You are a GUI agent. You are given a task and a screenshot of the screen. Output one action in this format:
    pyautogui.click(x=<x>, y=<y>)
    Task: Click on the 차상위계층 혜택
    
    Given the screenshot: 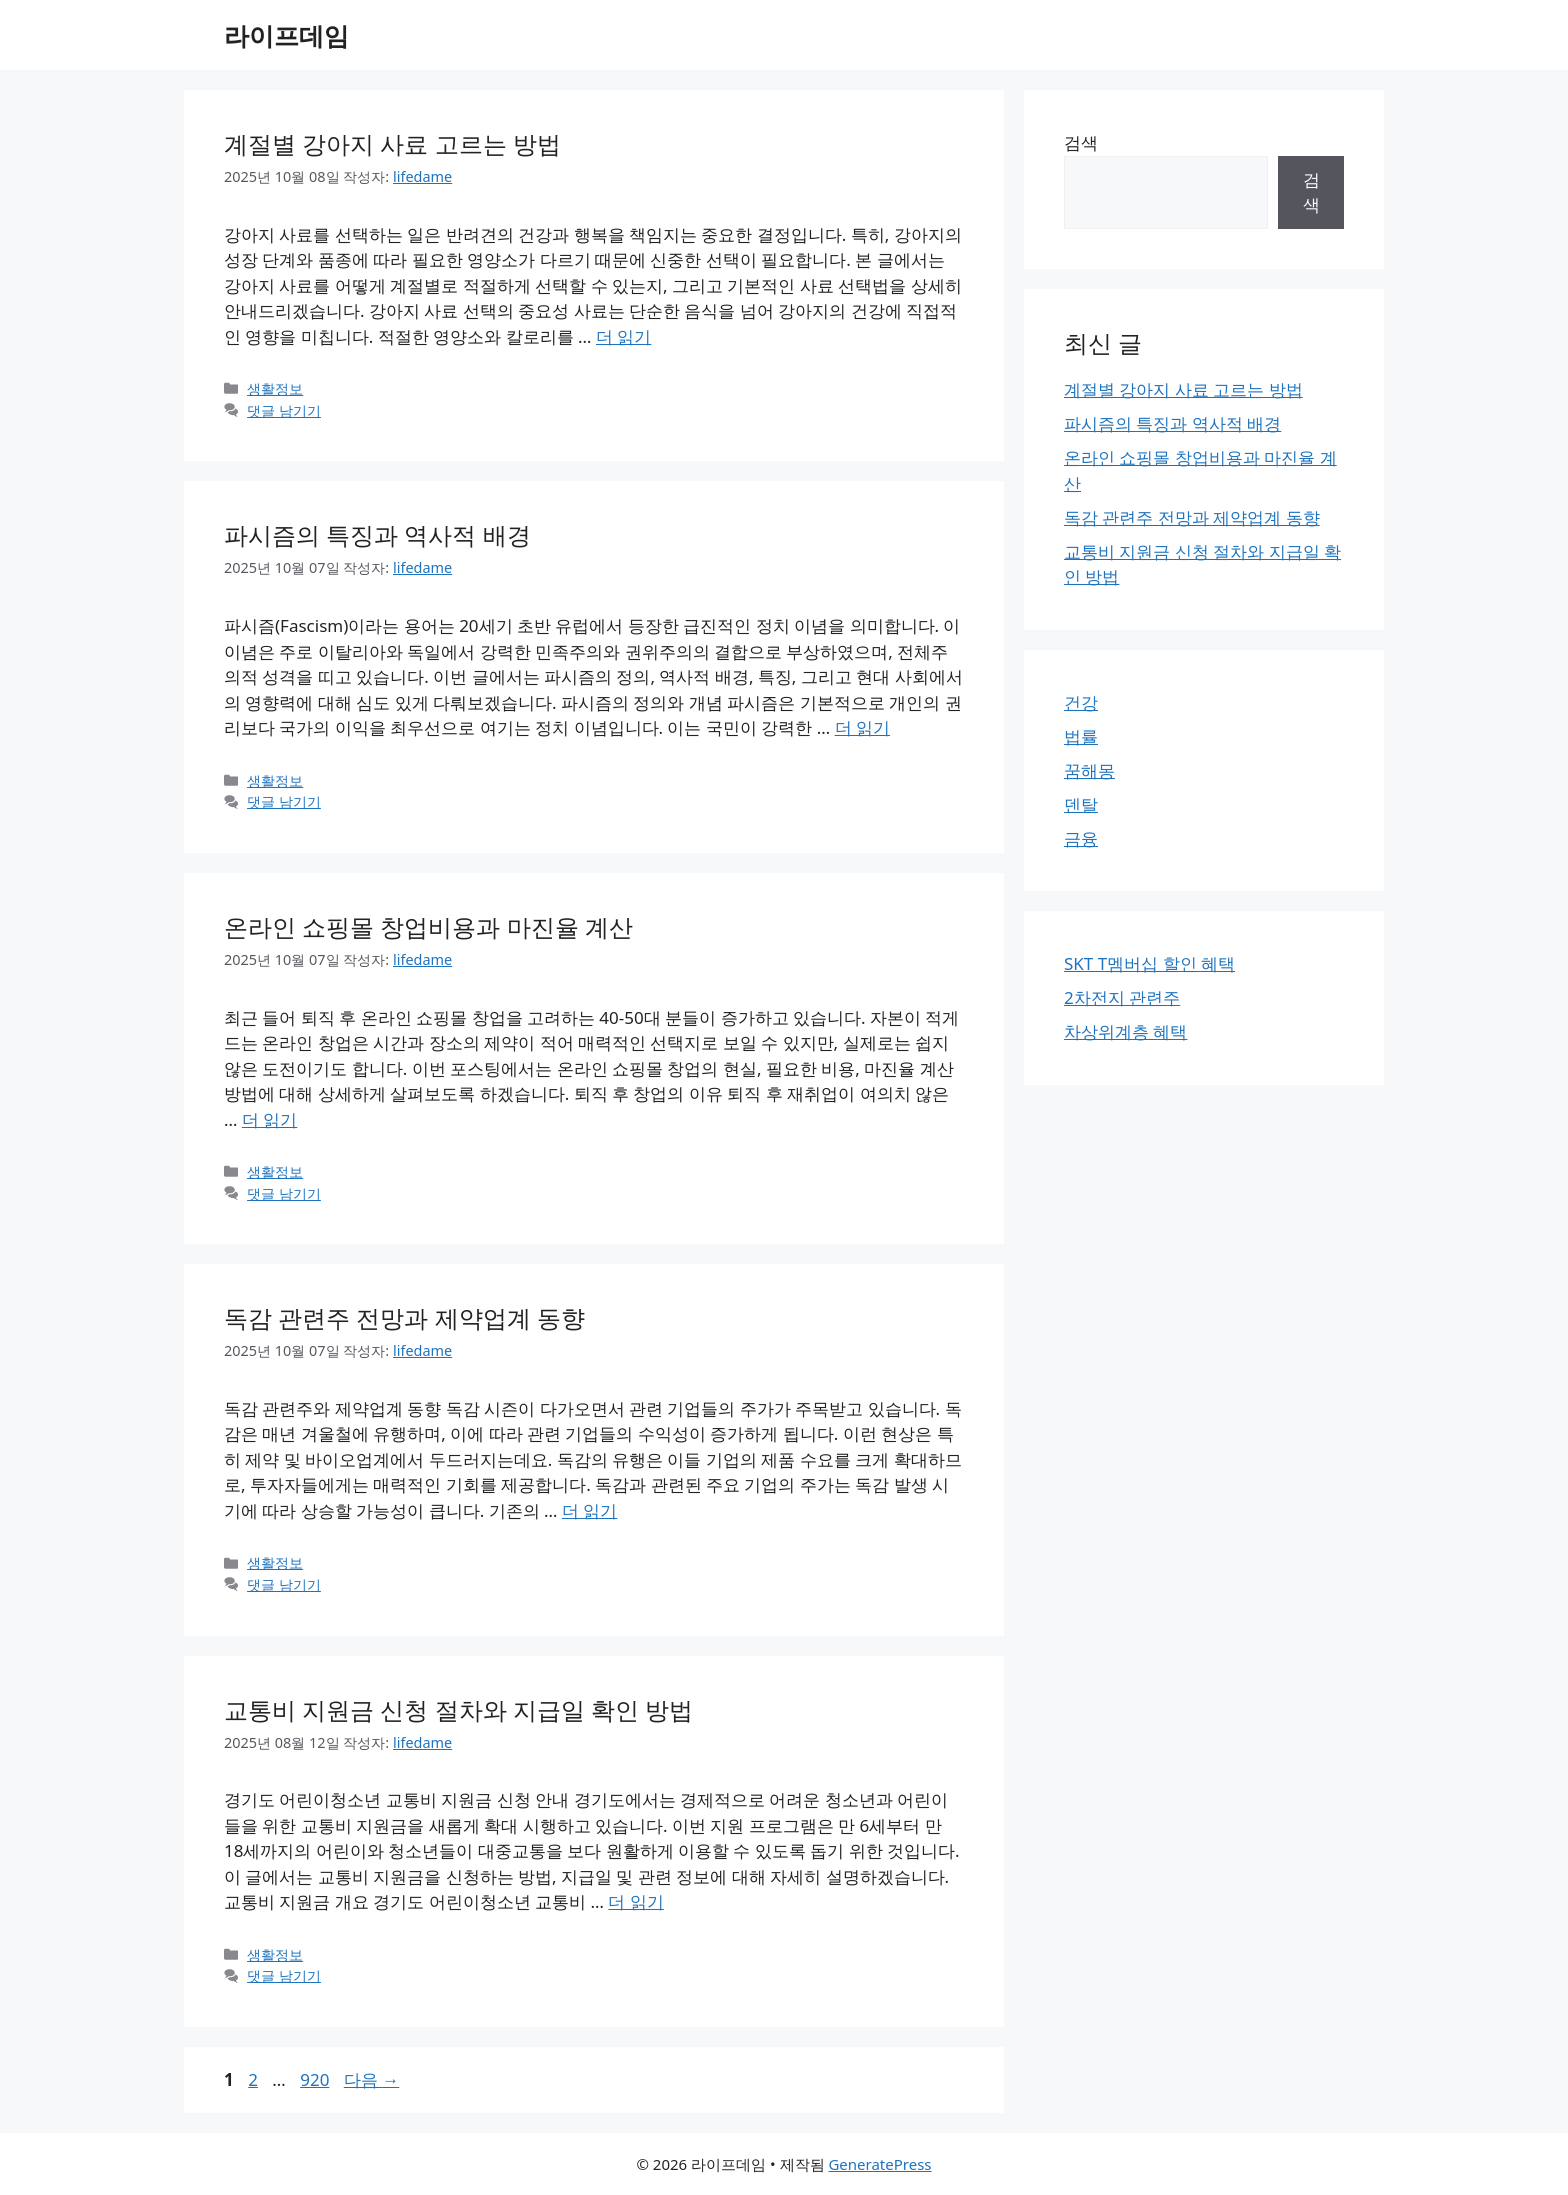 What is the action you would take?
    pyautogui.click(x=1125, y=1031)
    